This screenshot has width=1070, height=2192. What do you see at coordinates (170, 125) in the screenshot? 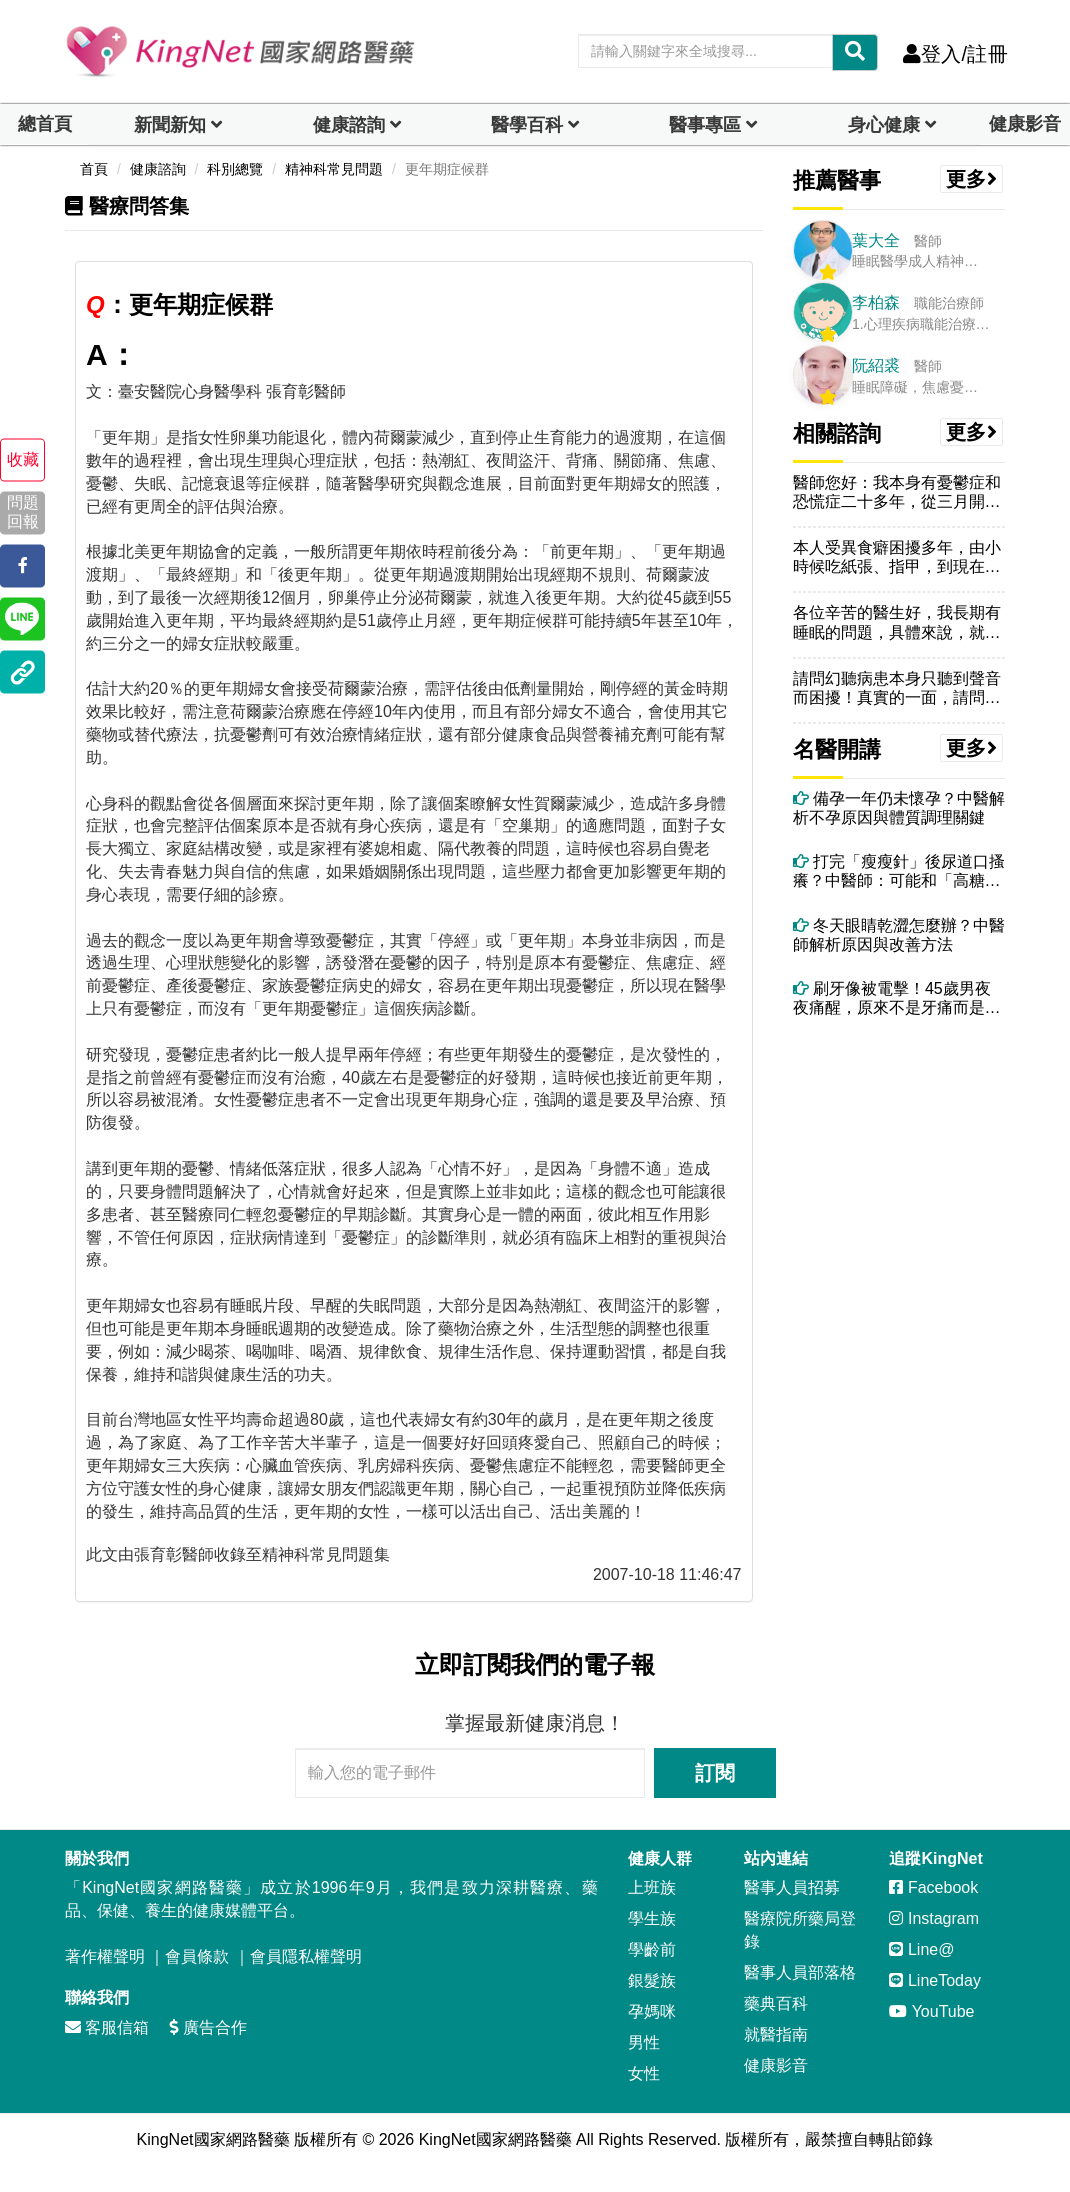
I see `新聞新知 [button]` at bounding box center [170, 125].